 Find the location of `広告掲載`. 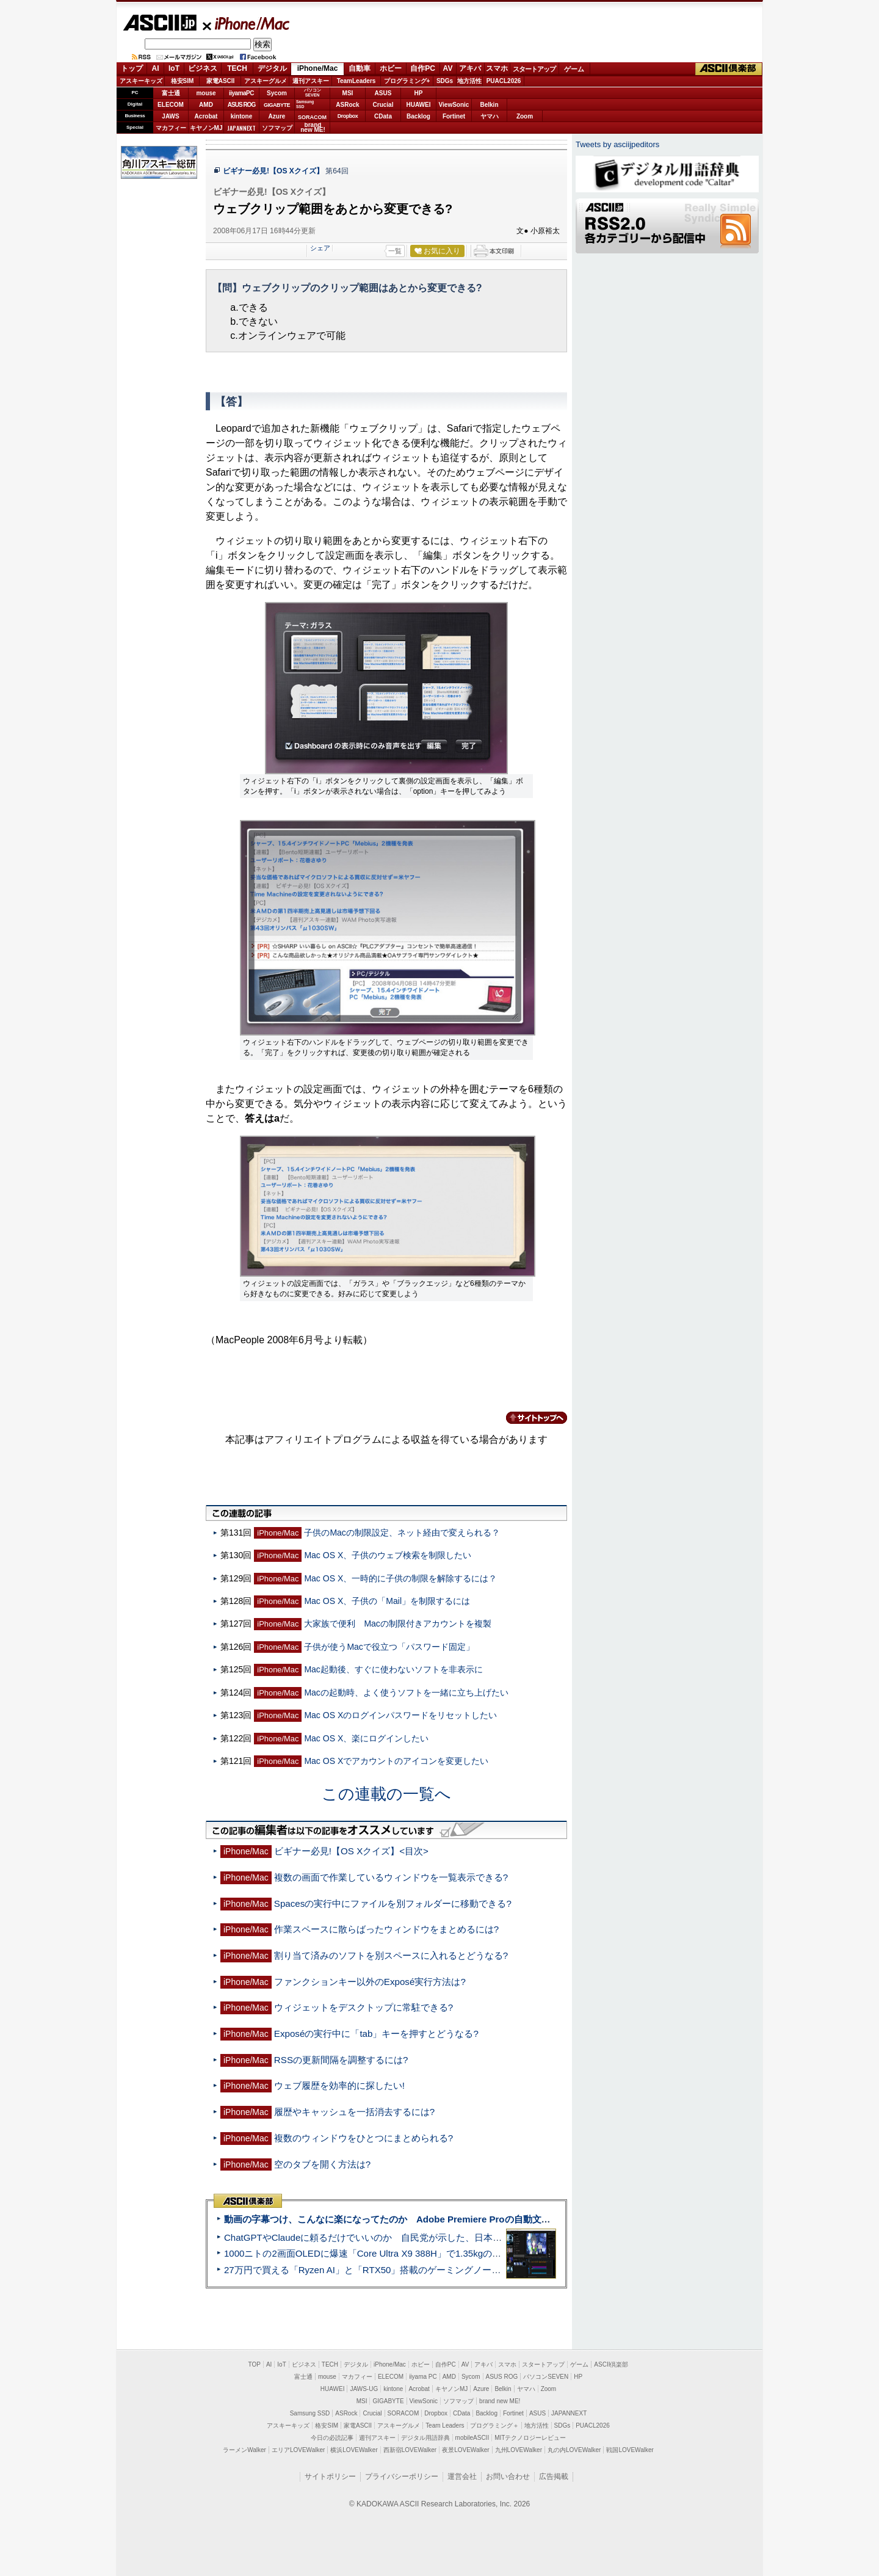

広告掲載 is located at coordinates (553, 2476).